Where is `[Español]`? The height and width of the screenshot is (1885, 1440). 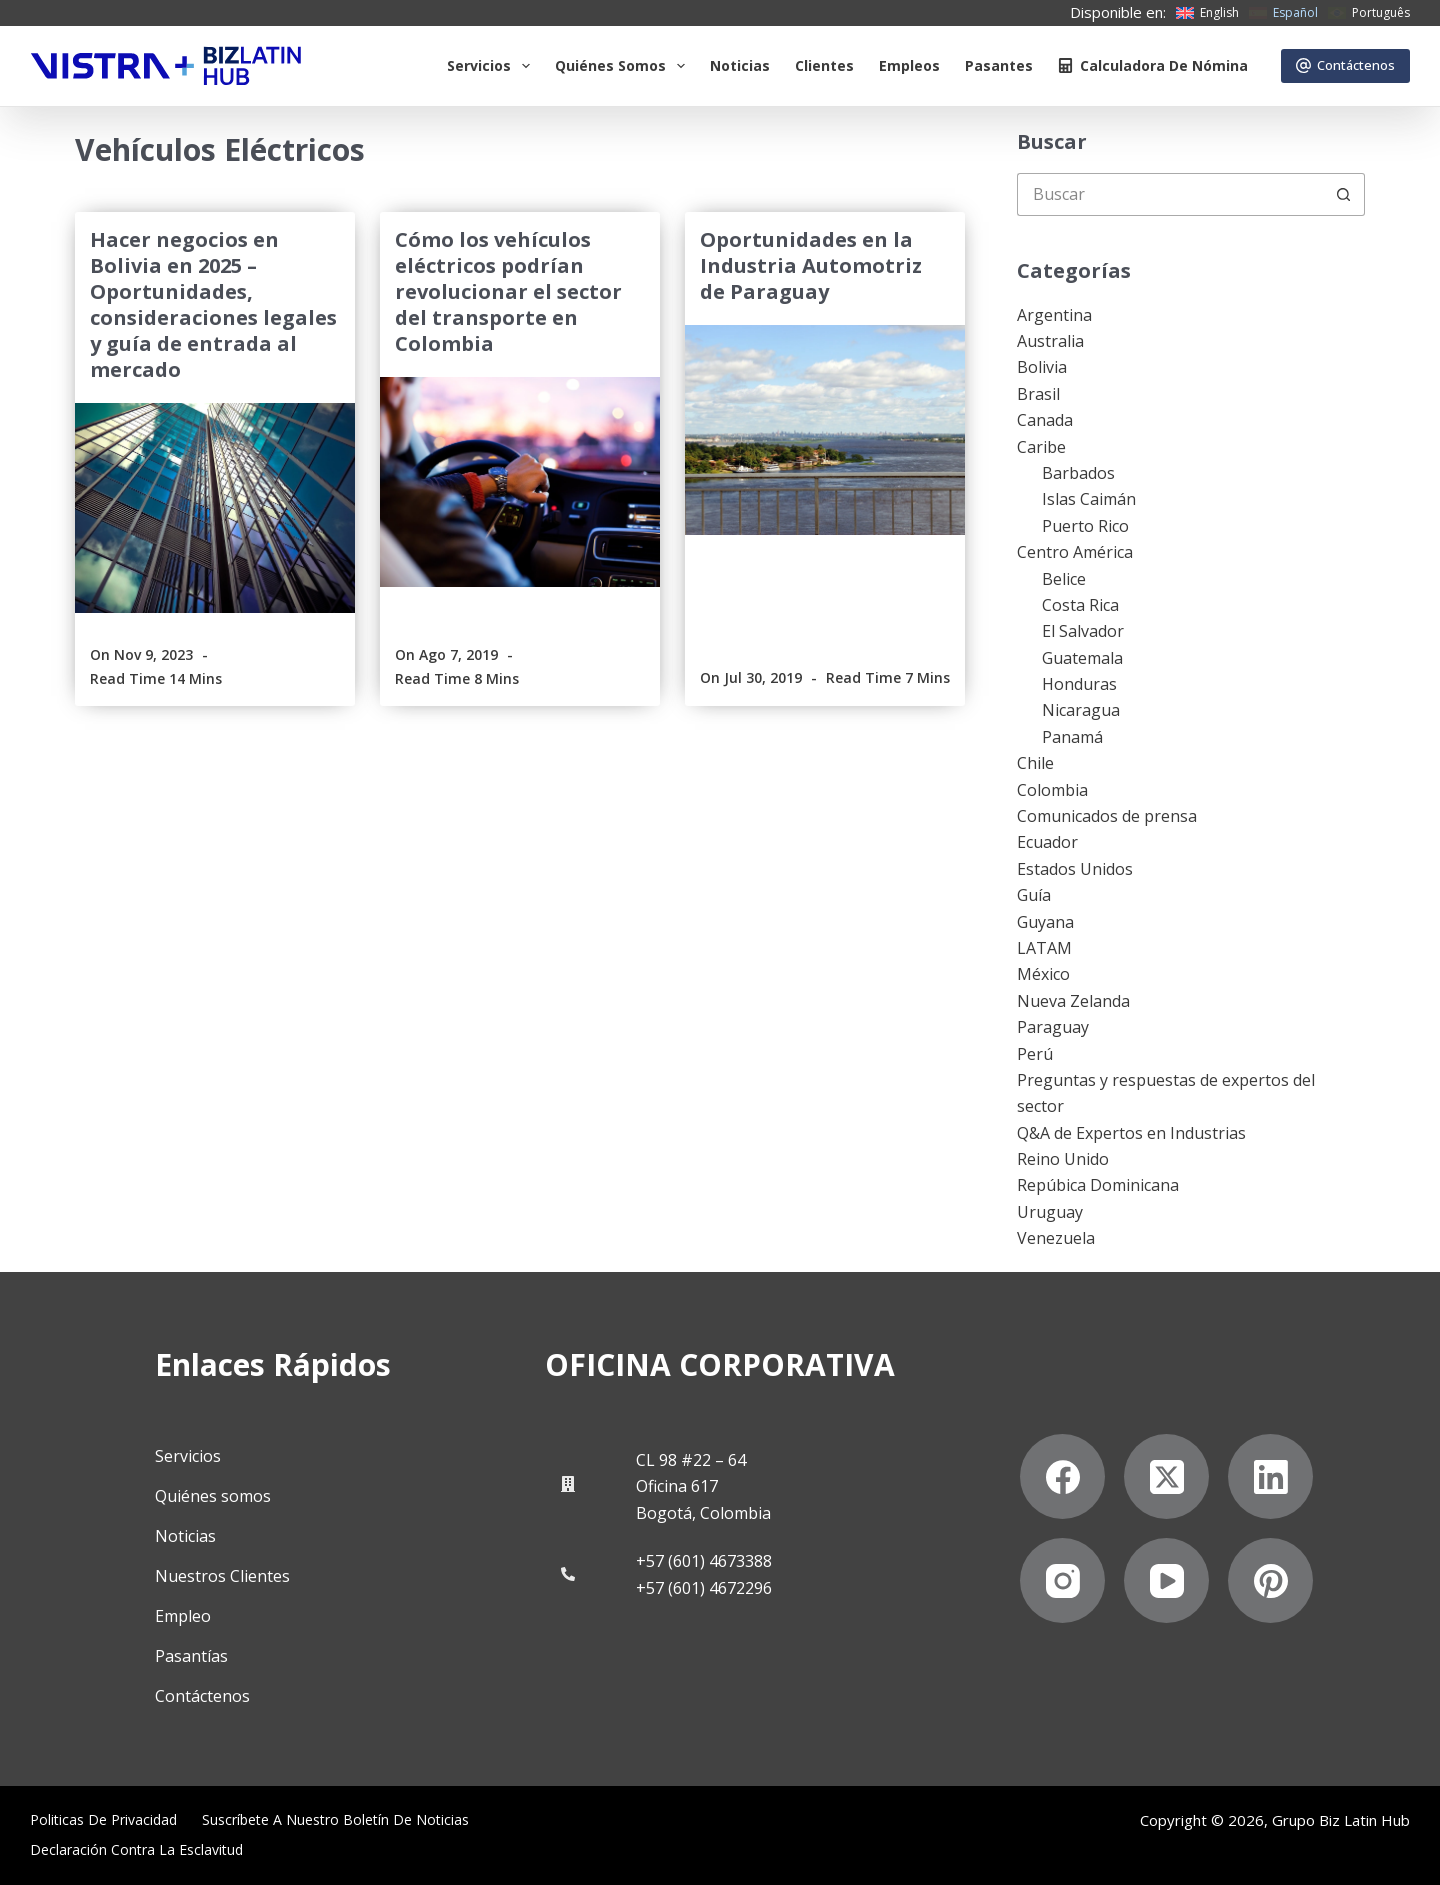
[Español] is located at coordinates (1283, 13).